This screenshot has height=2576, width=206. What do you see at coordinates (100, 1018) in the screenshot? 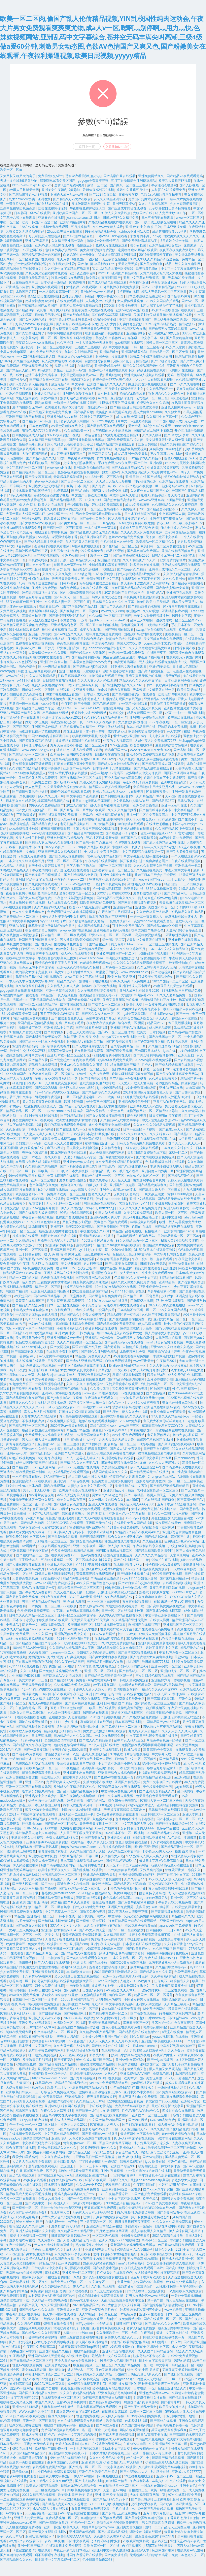
I see `色情中文字日产幕无` at bounding box center [100, 1018].